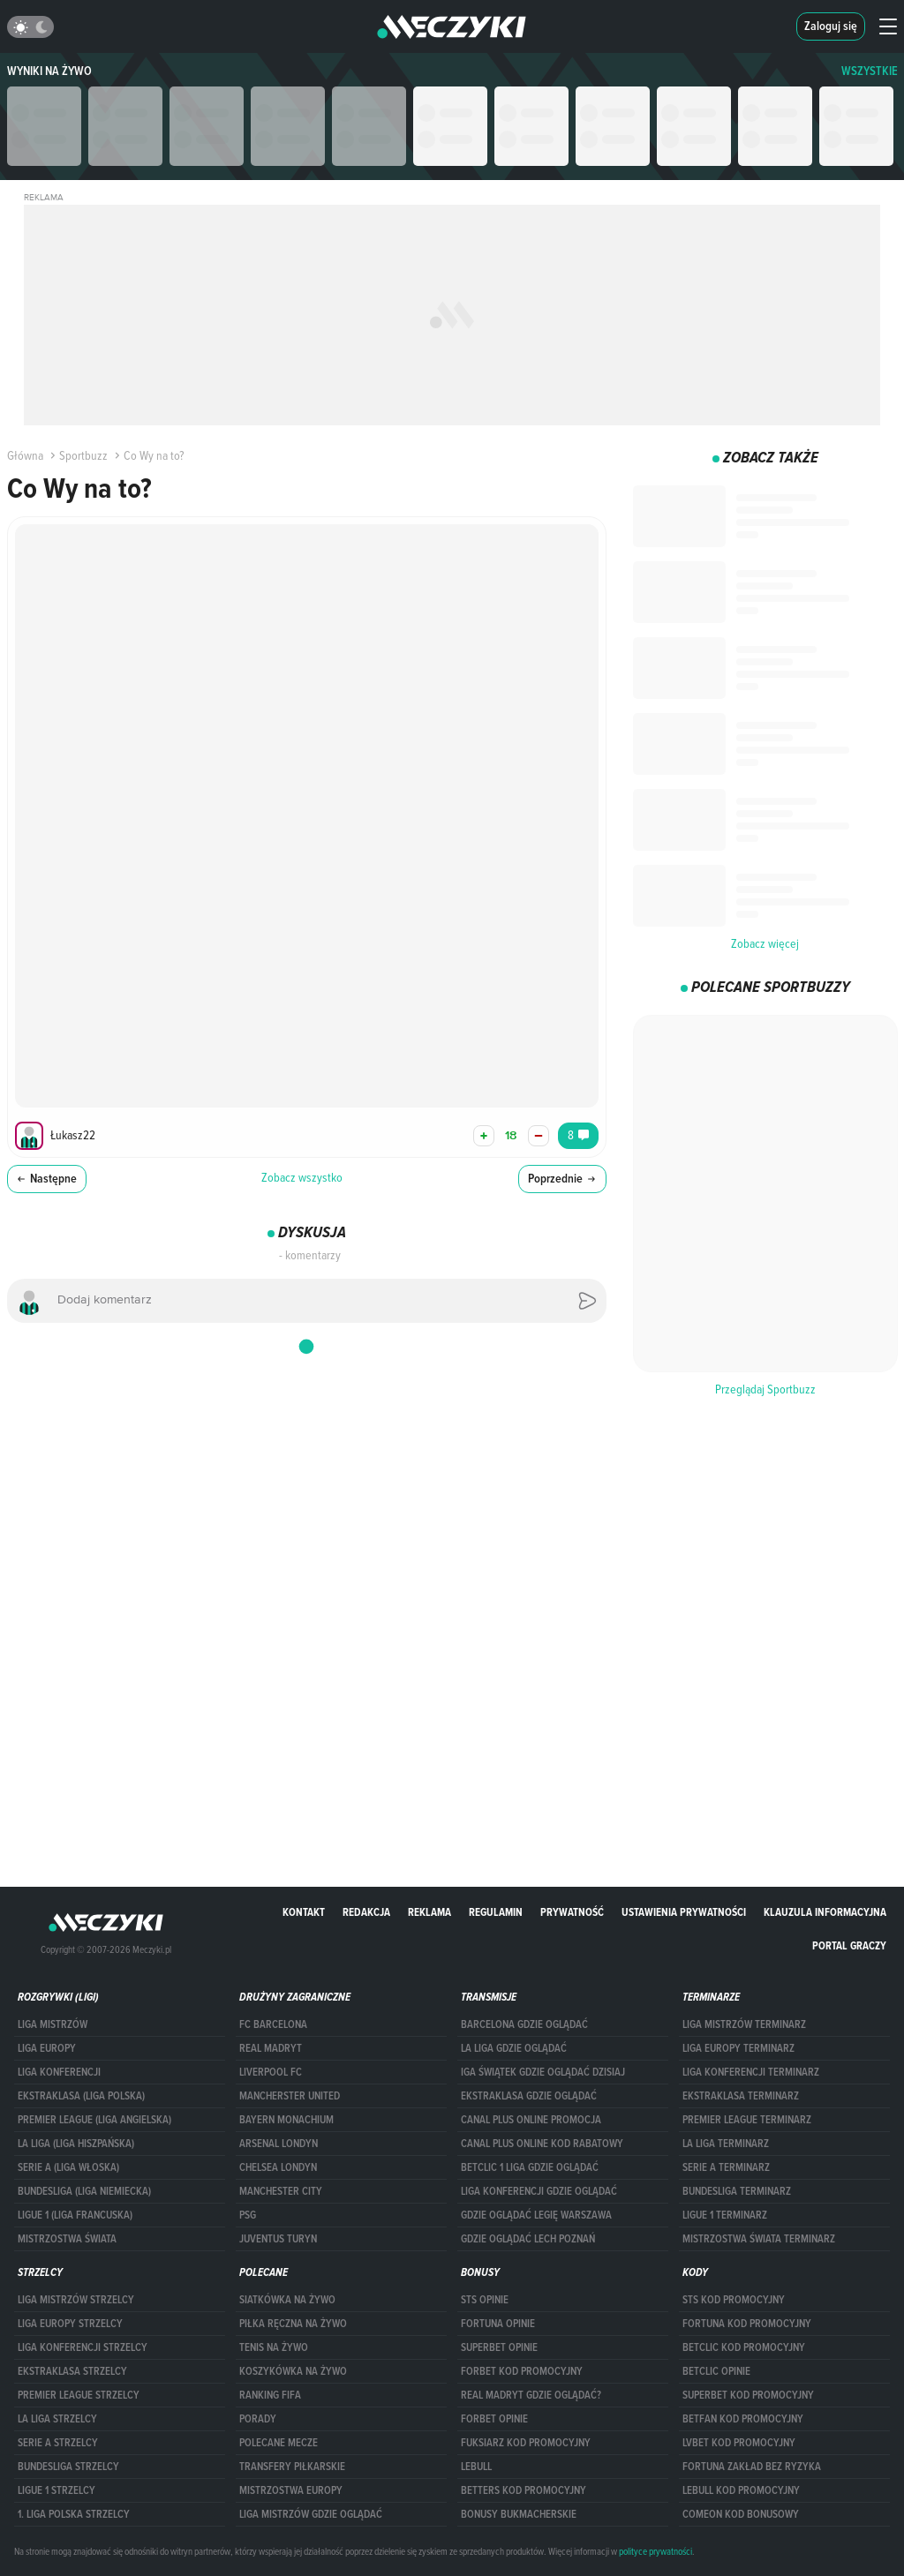 This screenshot has height=2576, width=904. Describe the element at coordinates (270, 2072) in the screenshot. I see `Liverpool FC` at that location.